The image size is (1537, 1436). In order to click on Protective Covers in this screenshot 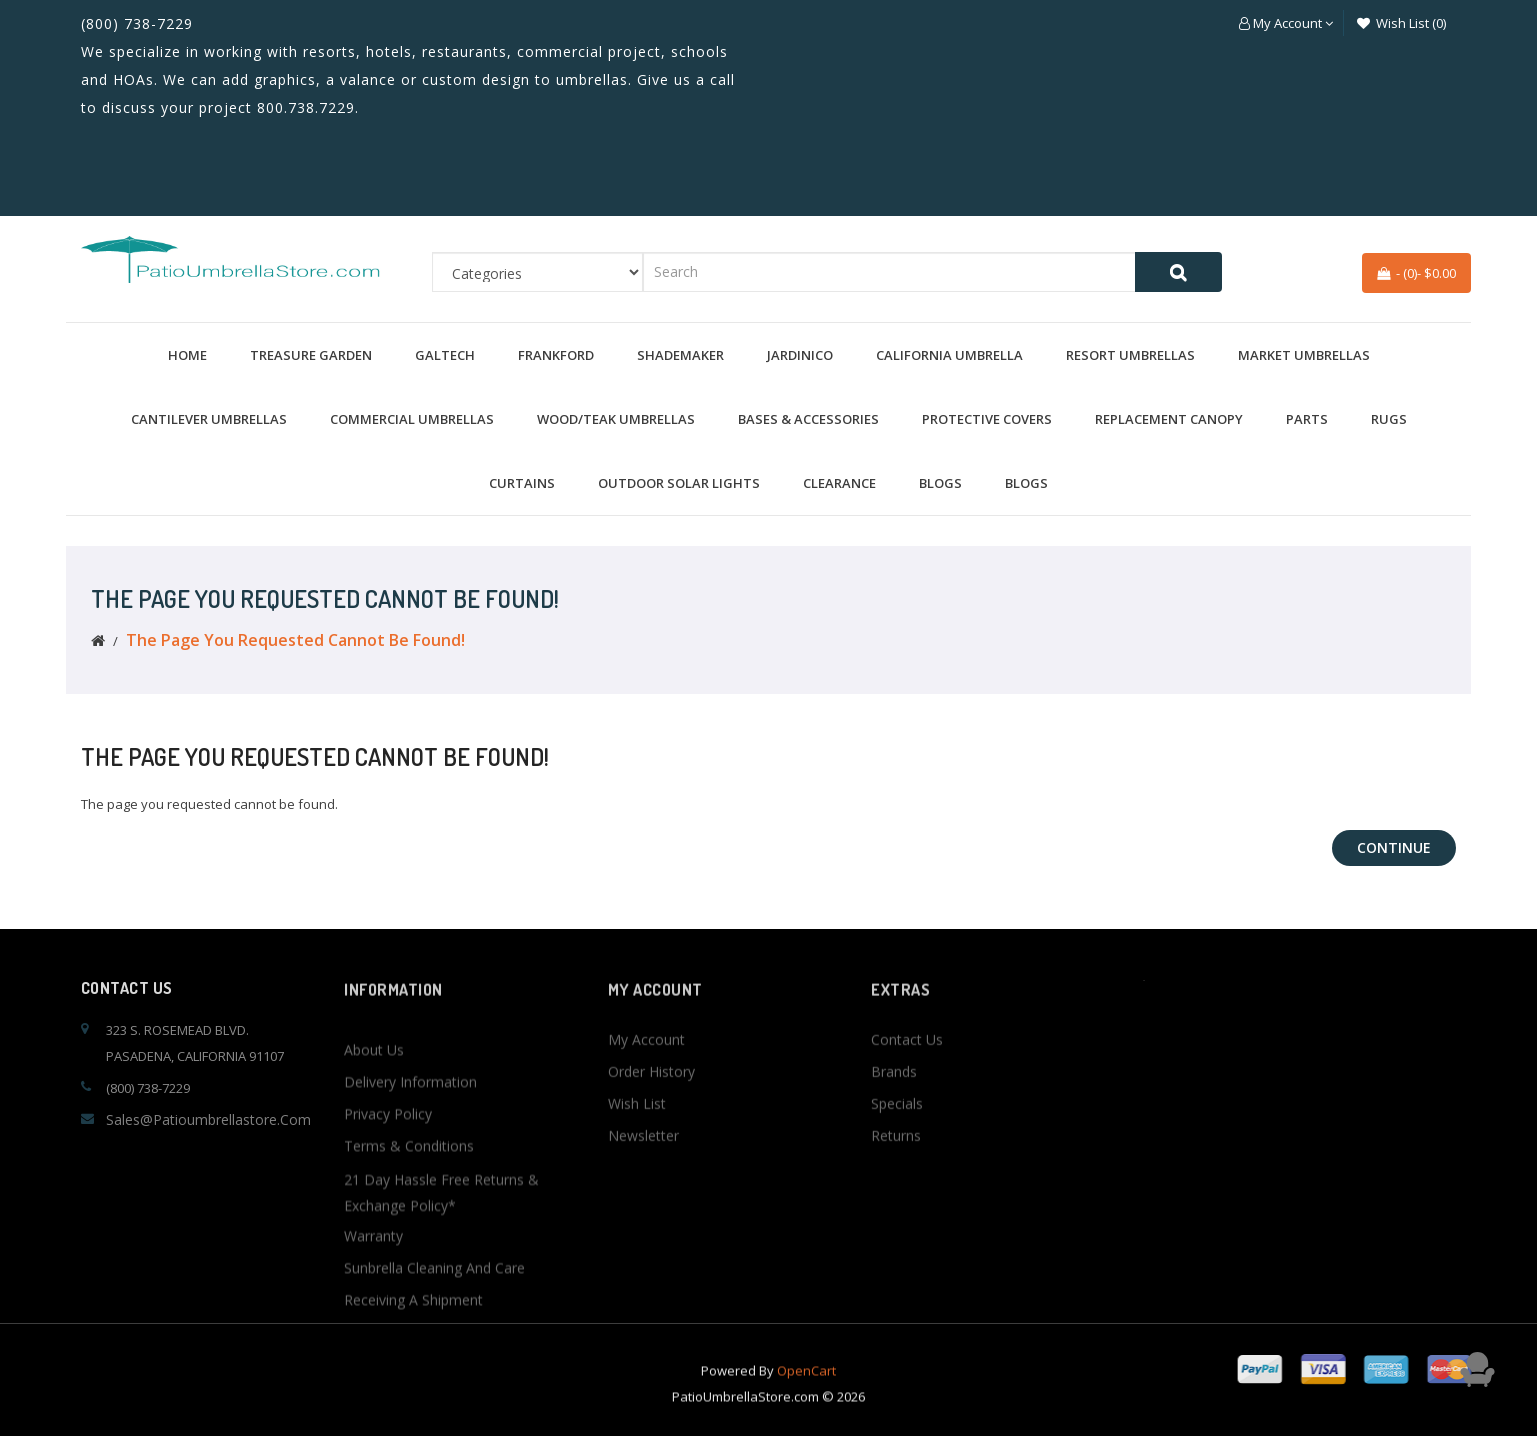, I will do `click(987, 419)`.